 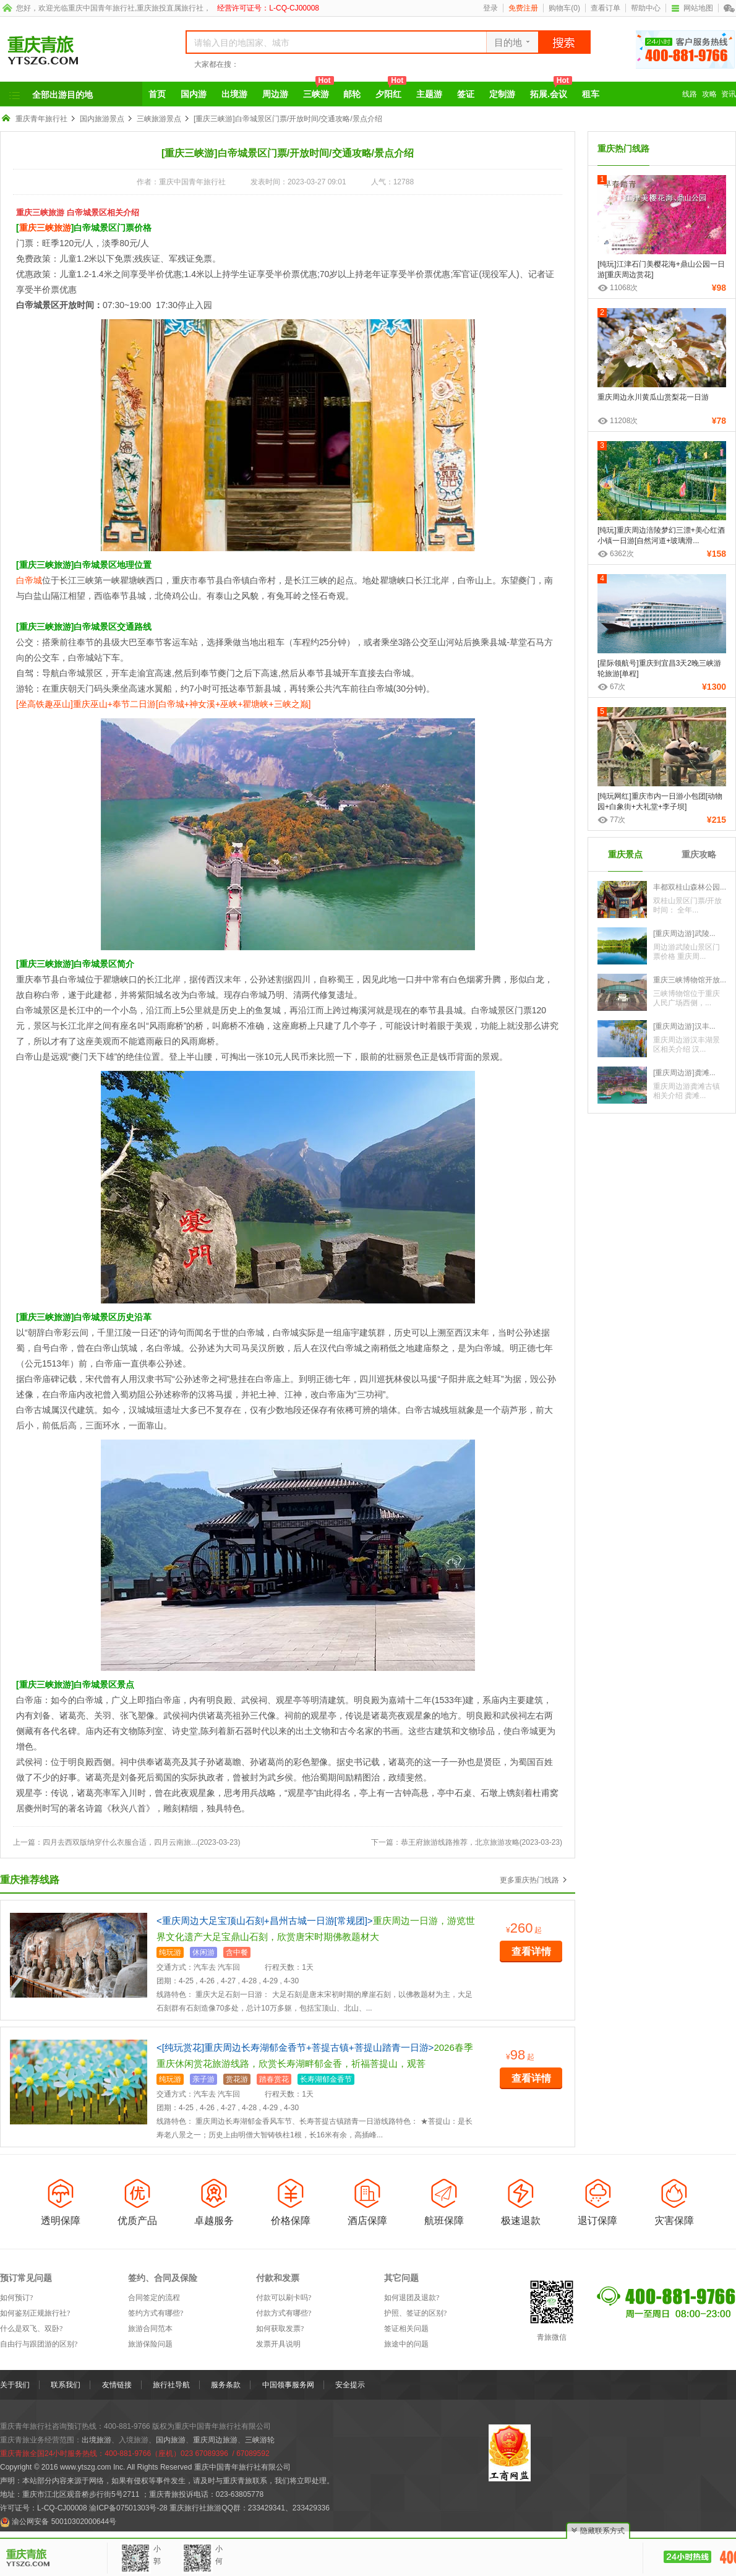 I want to click on 签证相关问题, so click(x=406, y=2328).